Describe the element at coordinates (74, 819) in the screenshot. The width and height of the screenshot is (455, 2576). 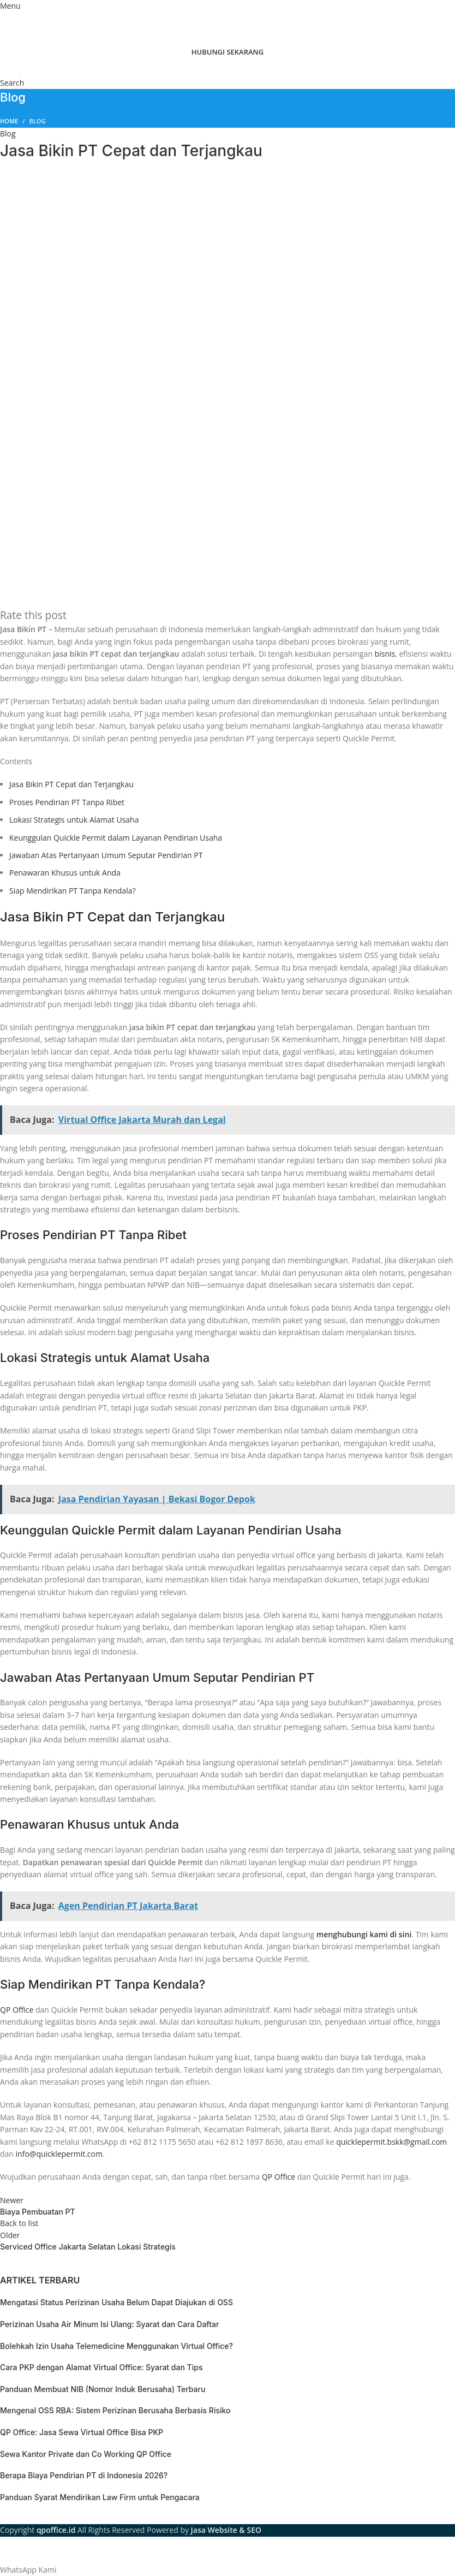
I see `Lokasi Strategis untuk Alamat Usaha` at that location.